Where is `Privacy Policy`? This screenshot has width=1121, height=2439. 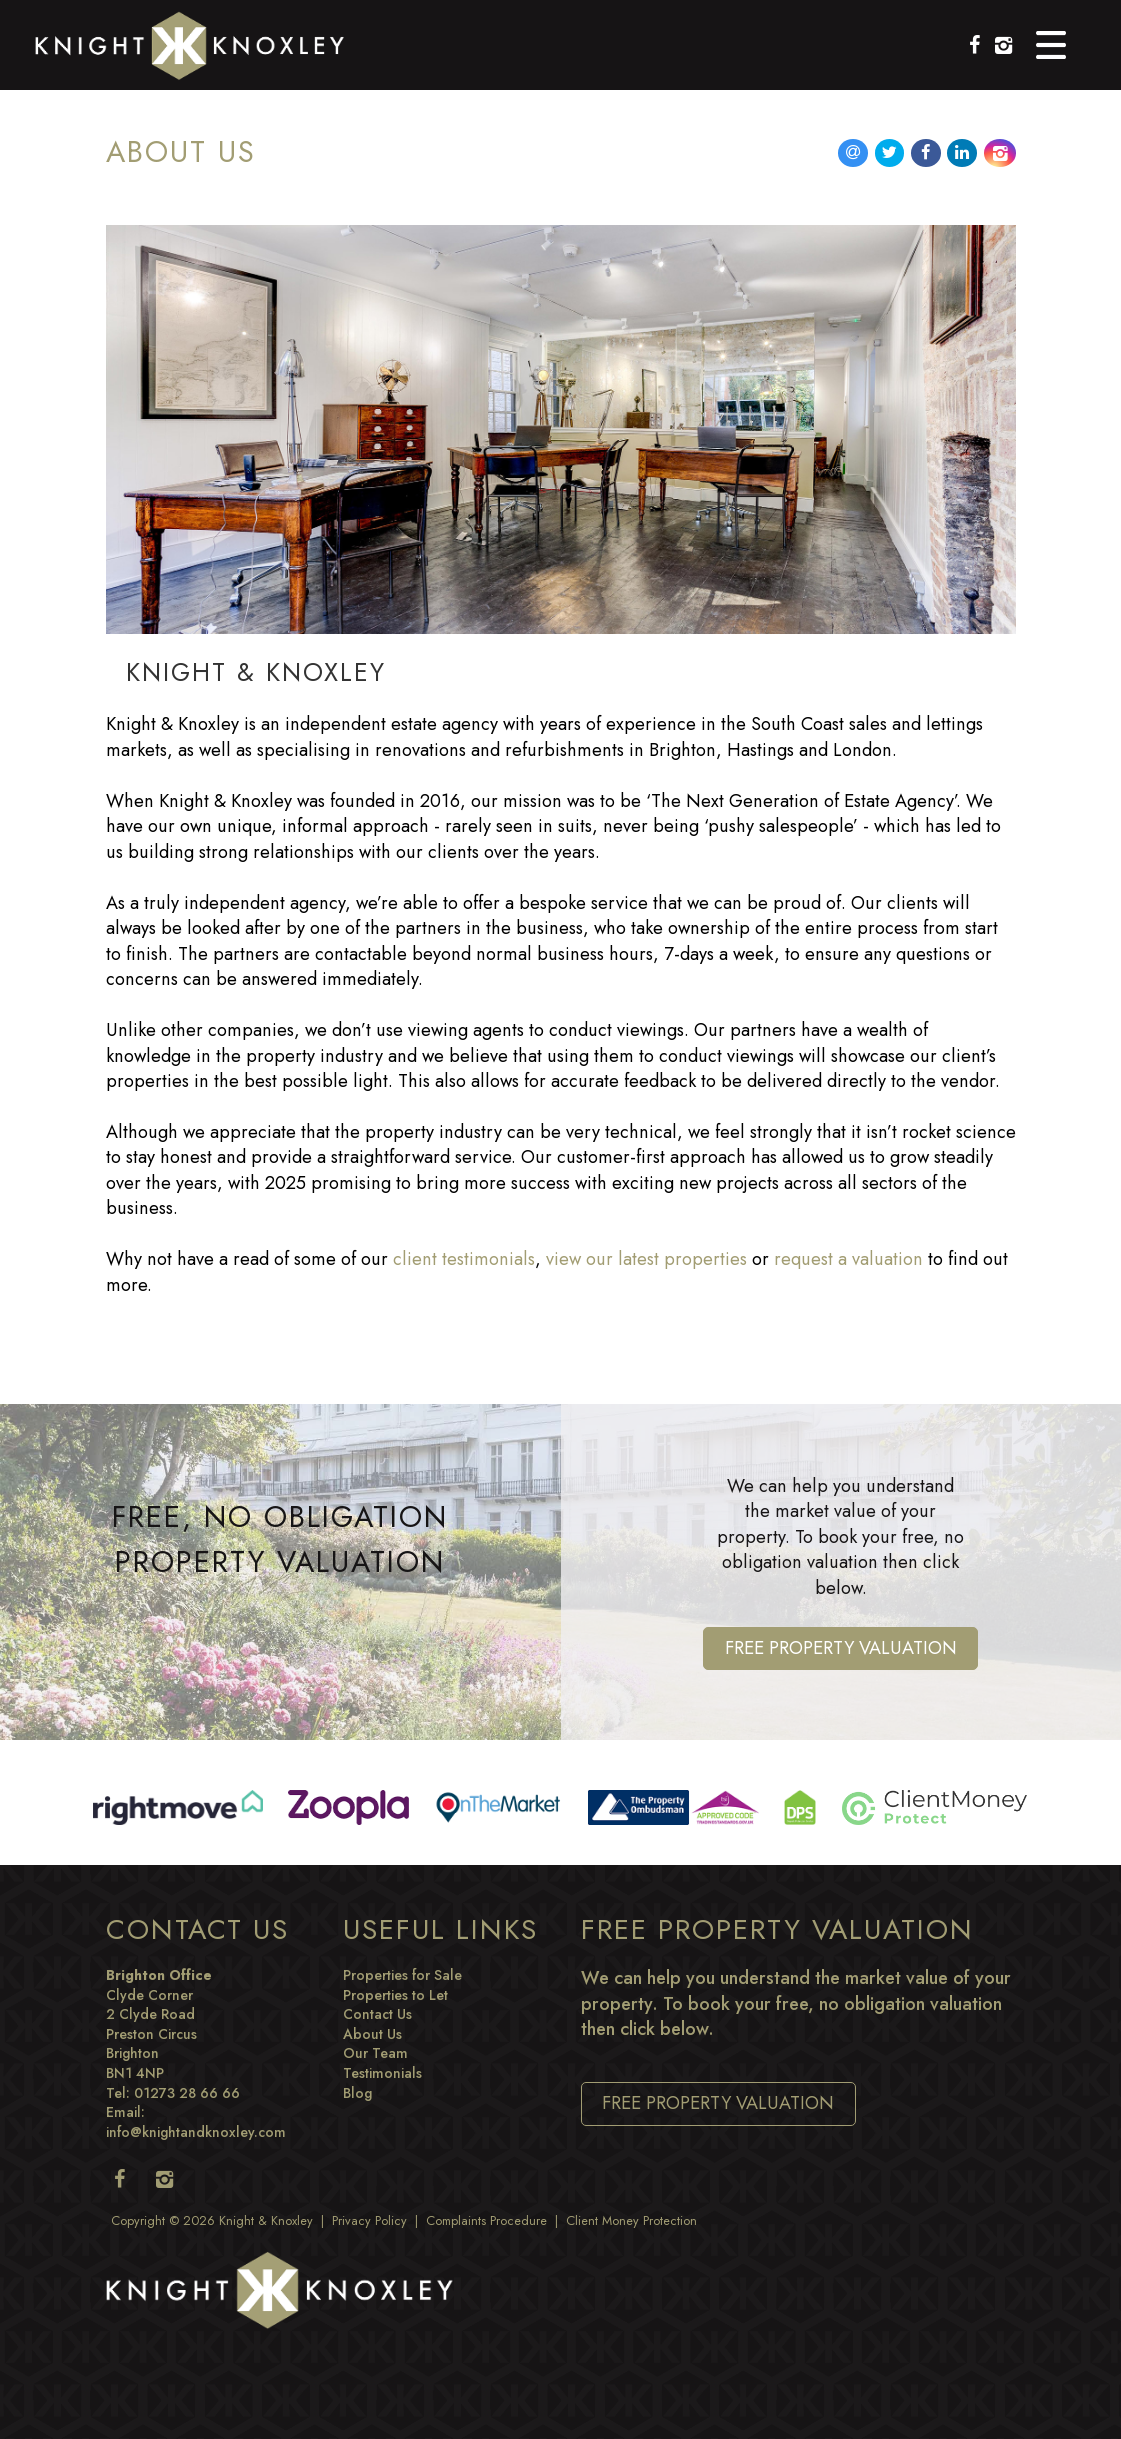
Privacy Policy is located at coordinates (369, 2221).